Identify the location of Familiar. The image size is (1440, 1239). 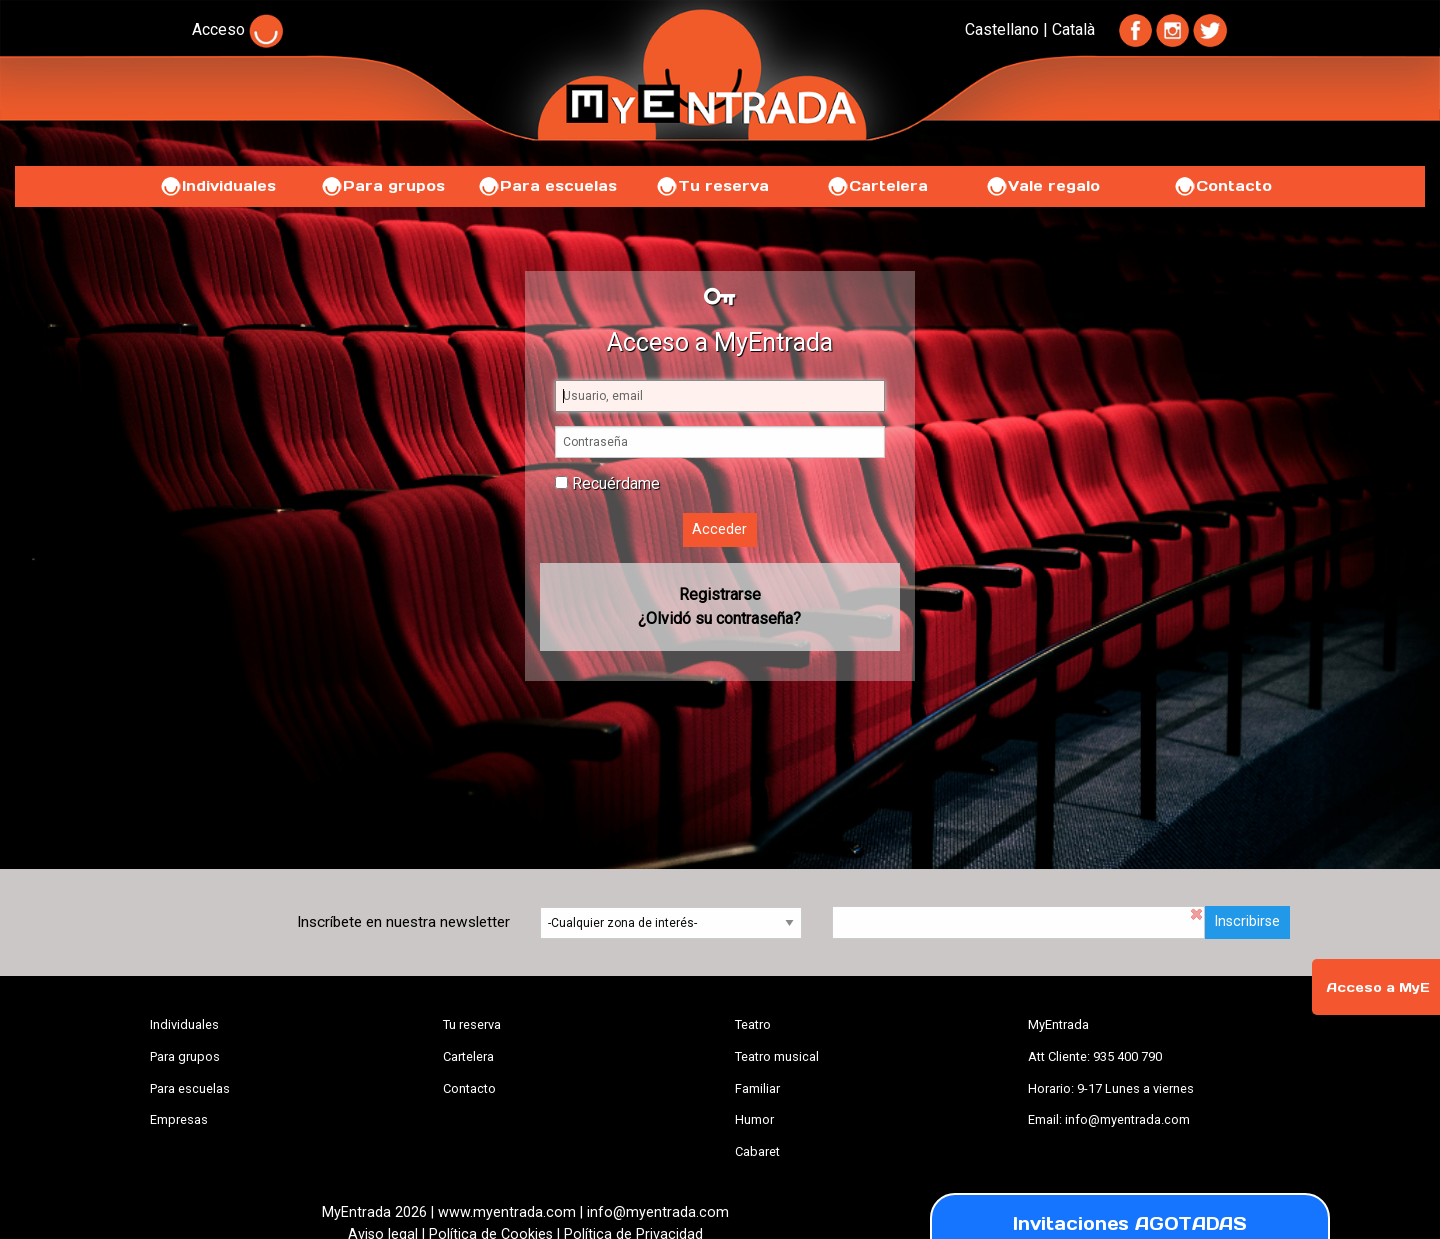
(757, 1088).